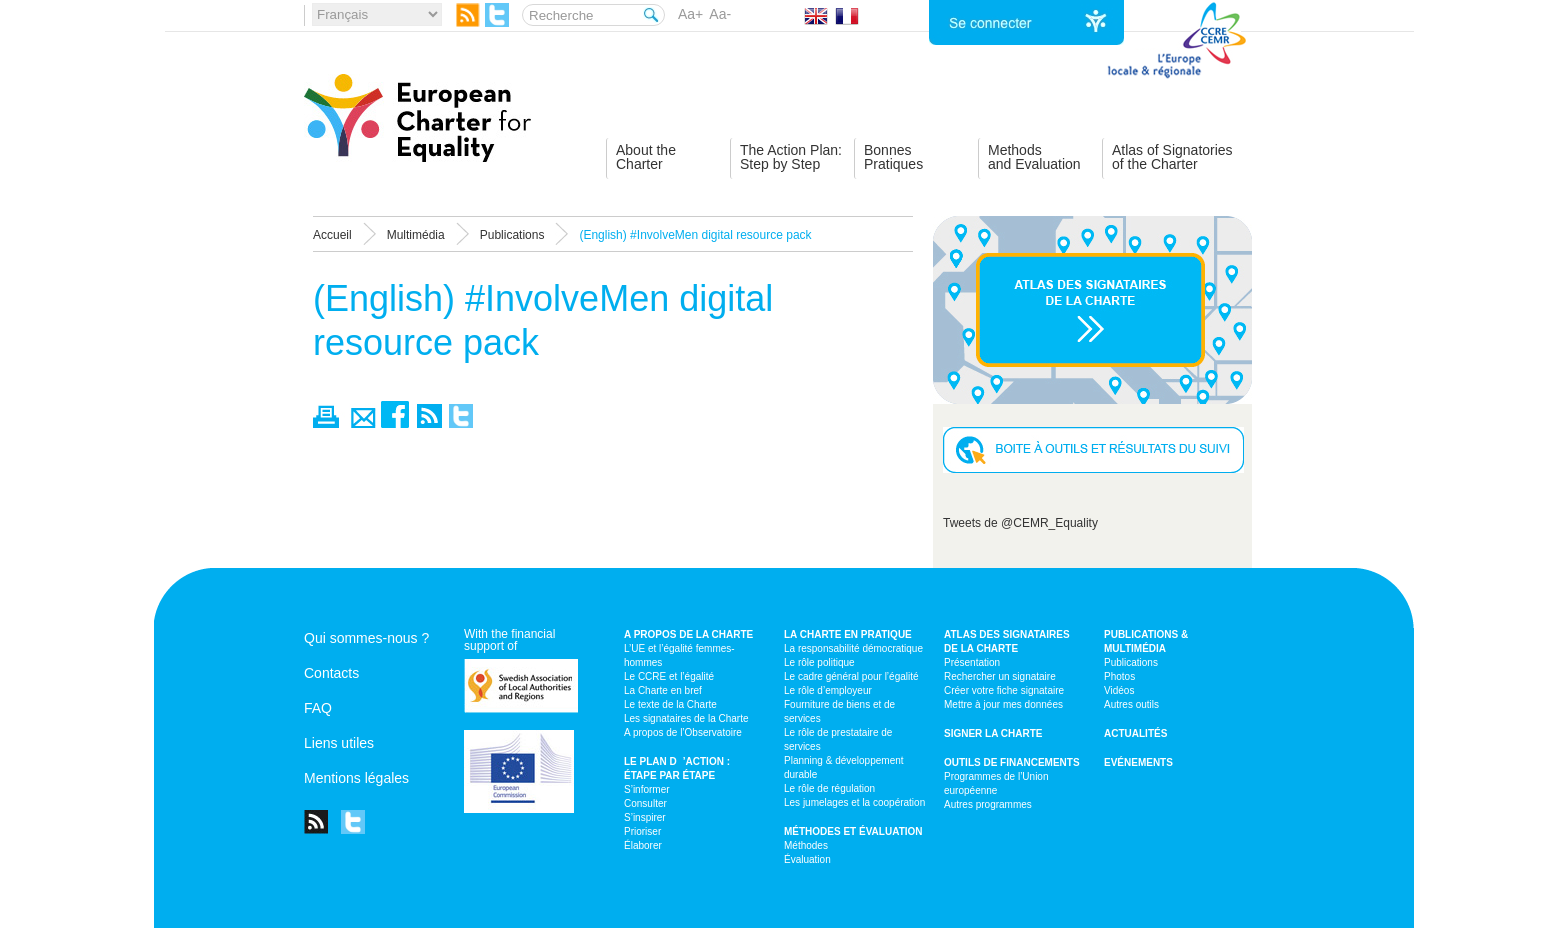 This screenshot has width=1568, height=928. What do you see at coordinates (853, 648) in the screenshot?
I see `La responsabilité démocratique` at bounding box center [853, 648].